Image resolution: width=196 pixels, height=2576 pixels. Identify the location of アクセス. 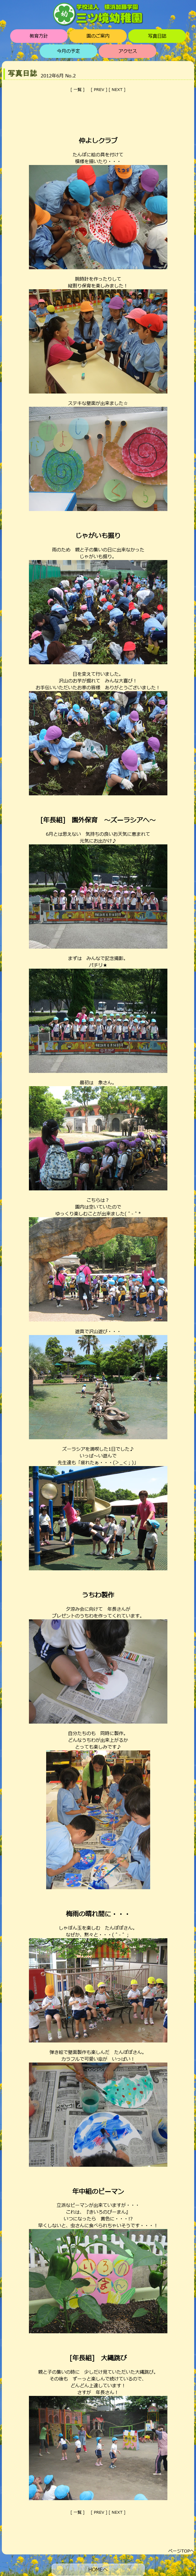
(127, 51).